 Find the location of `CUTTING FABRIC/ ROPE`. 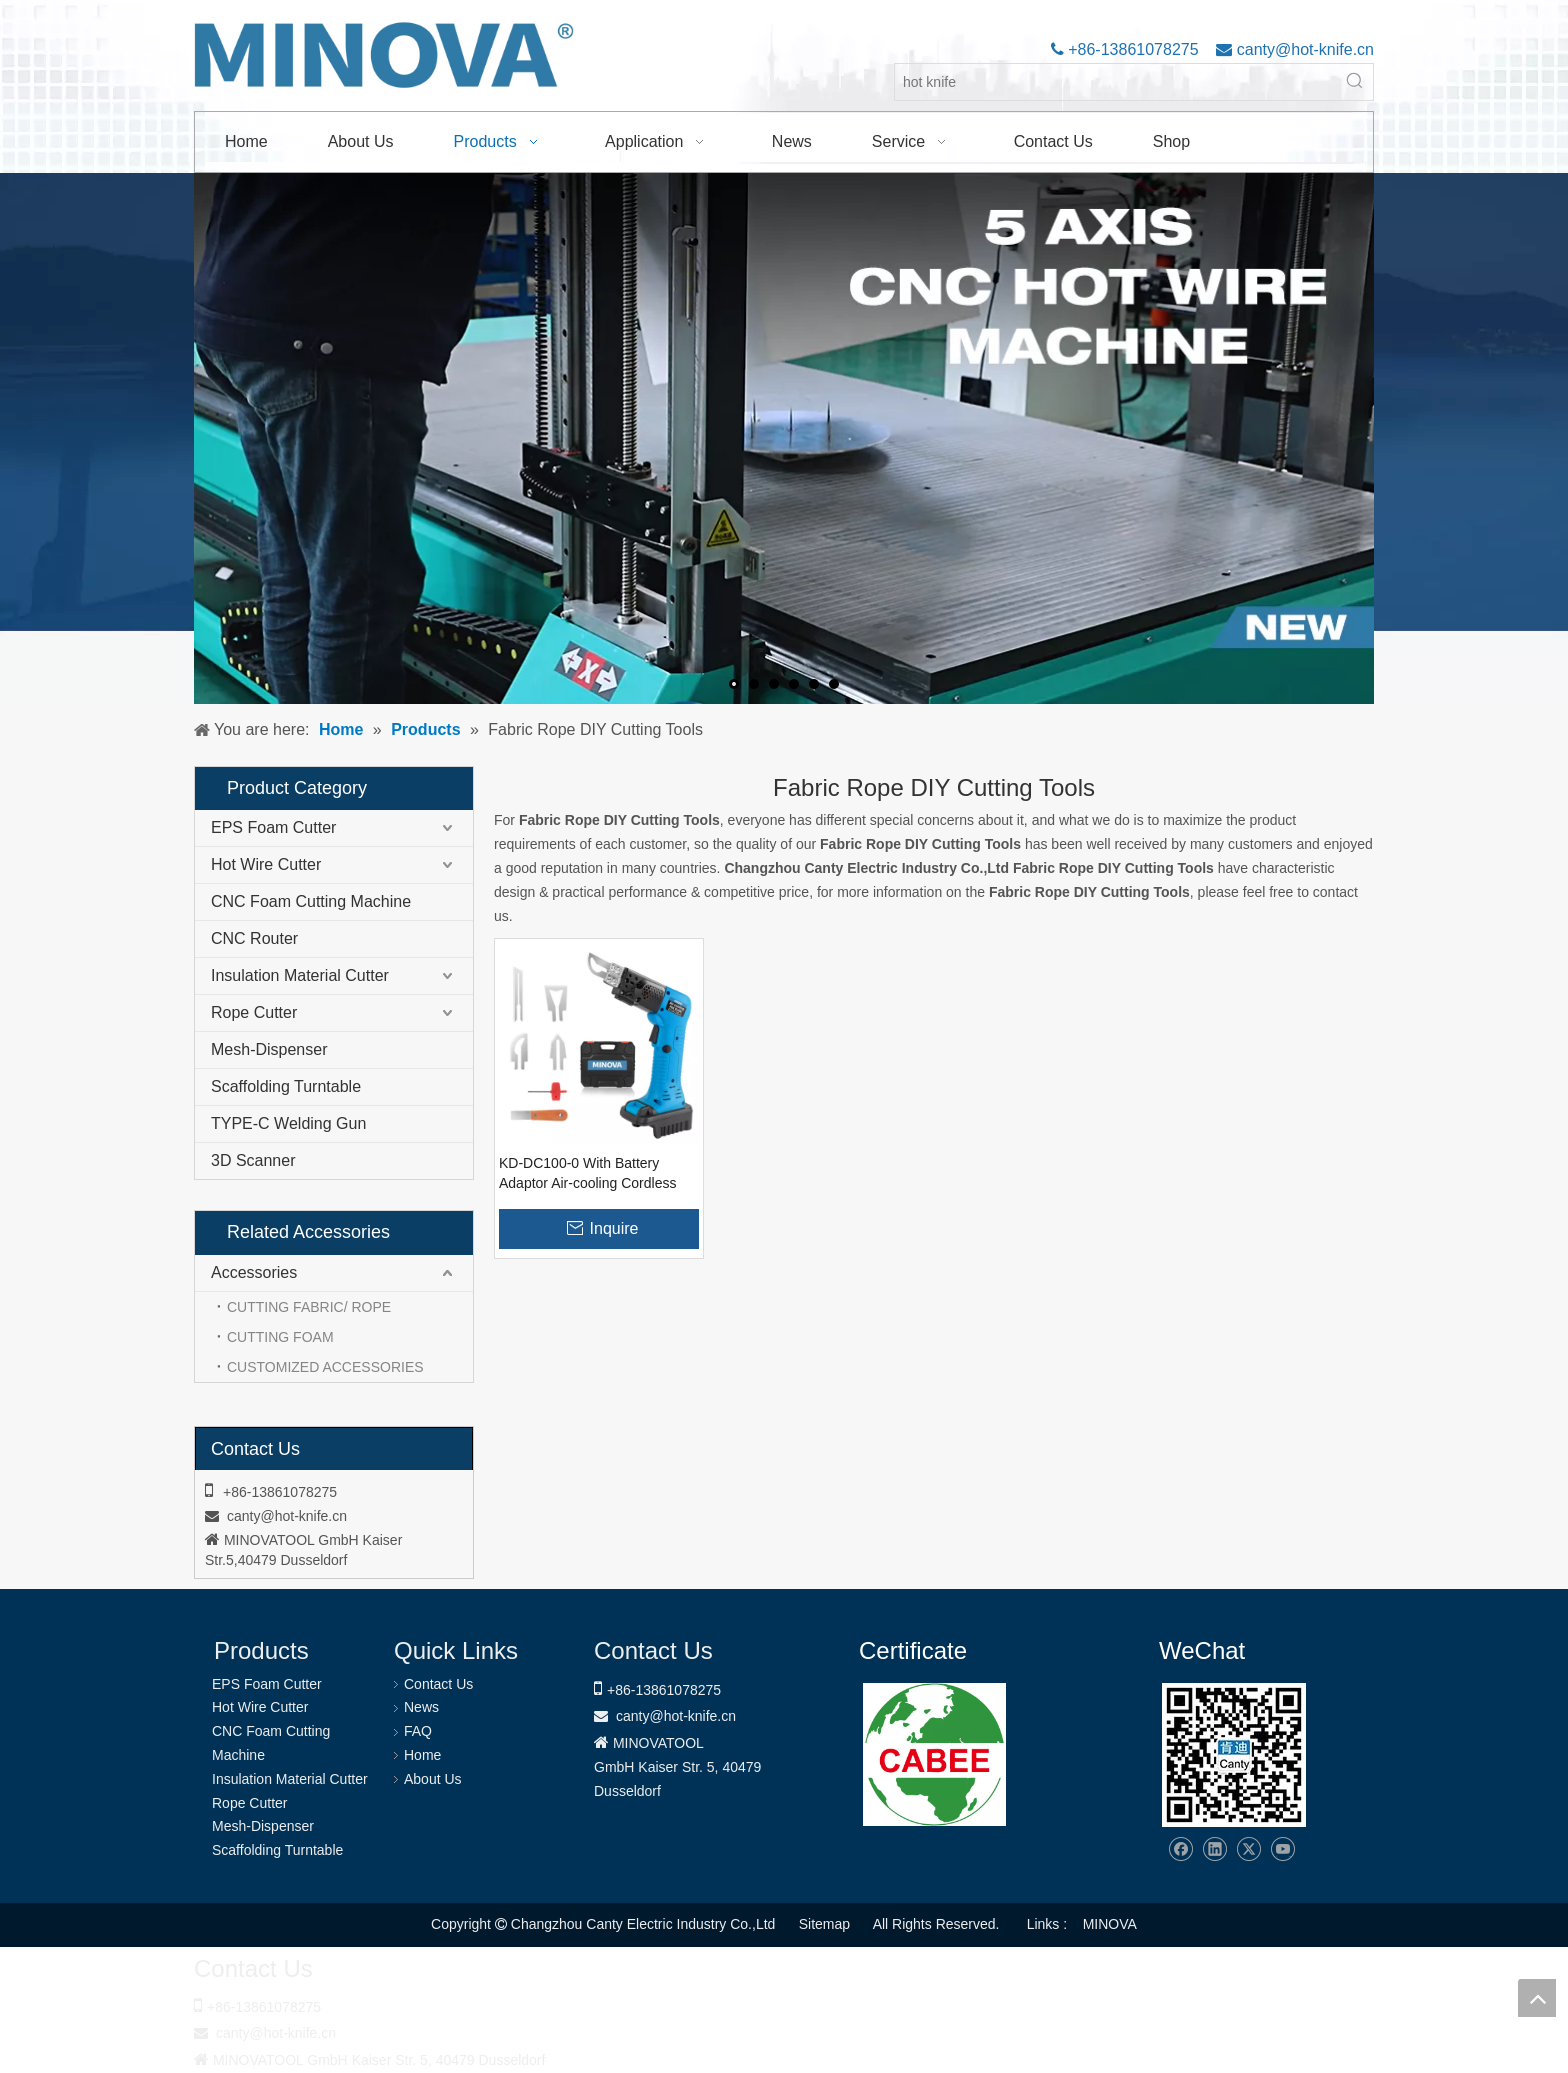

CUTTING FABRIC/ ROPE is located at coordinates (309, 1307).